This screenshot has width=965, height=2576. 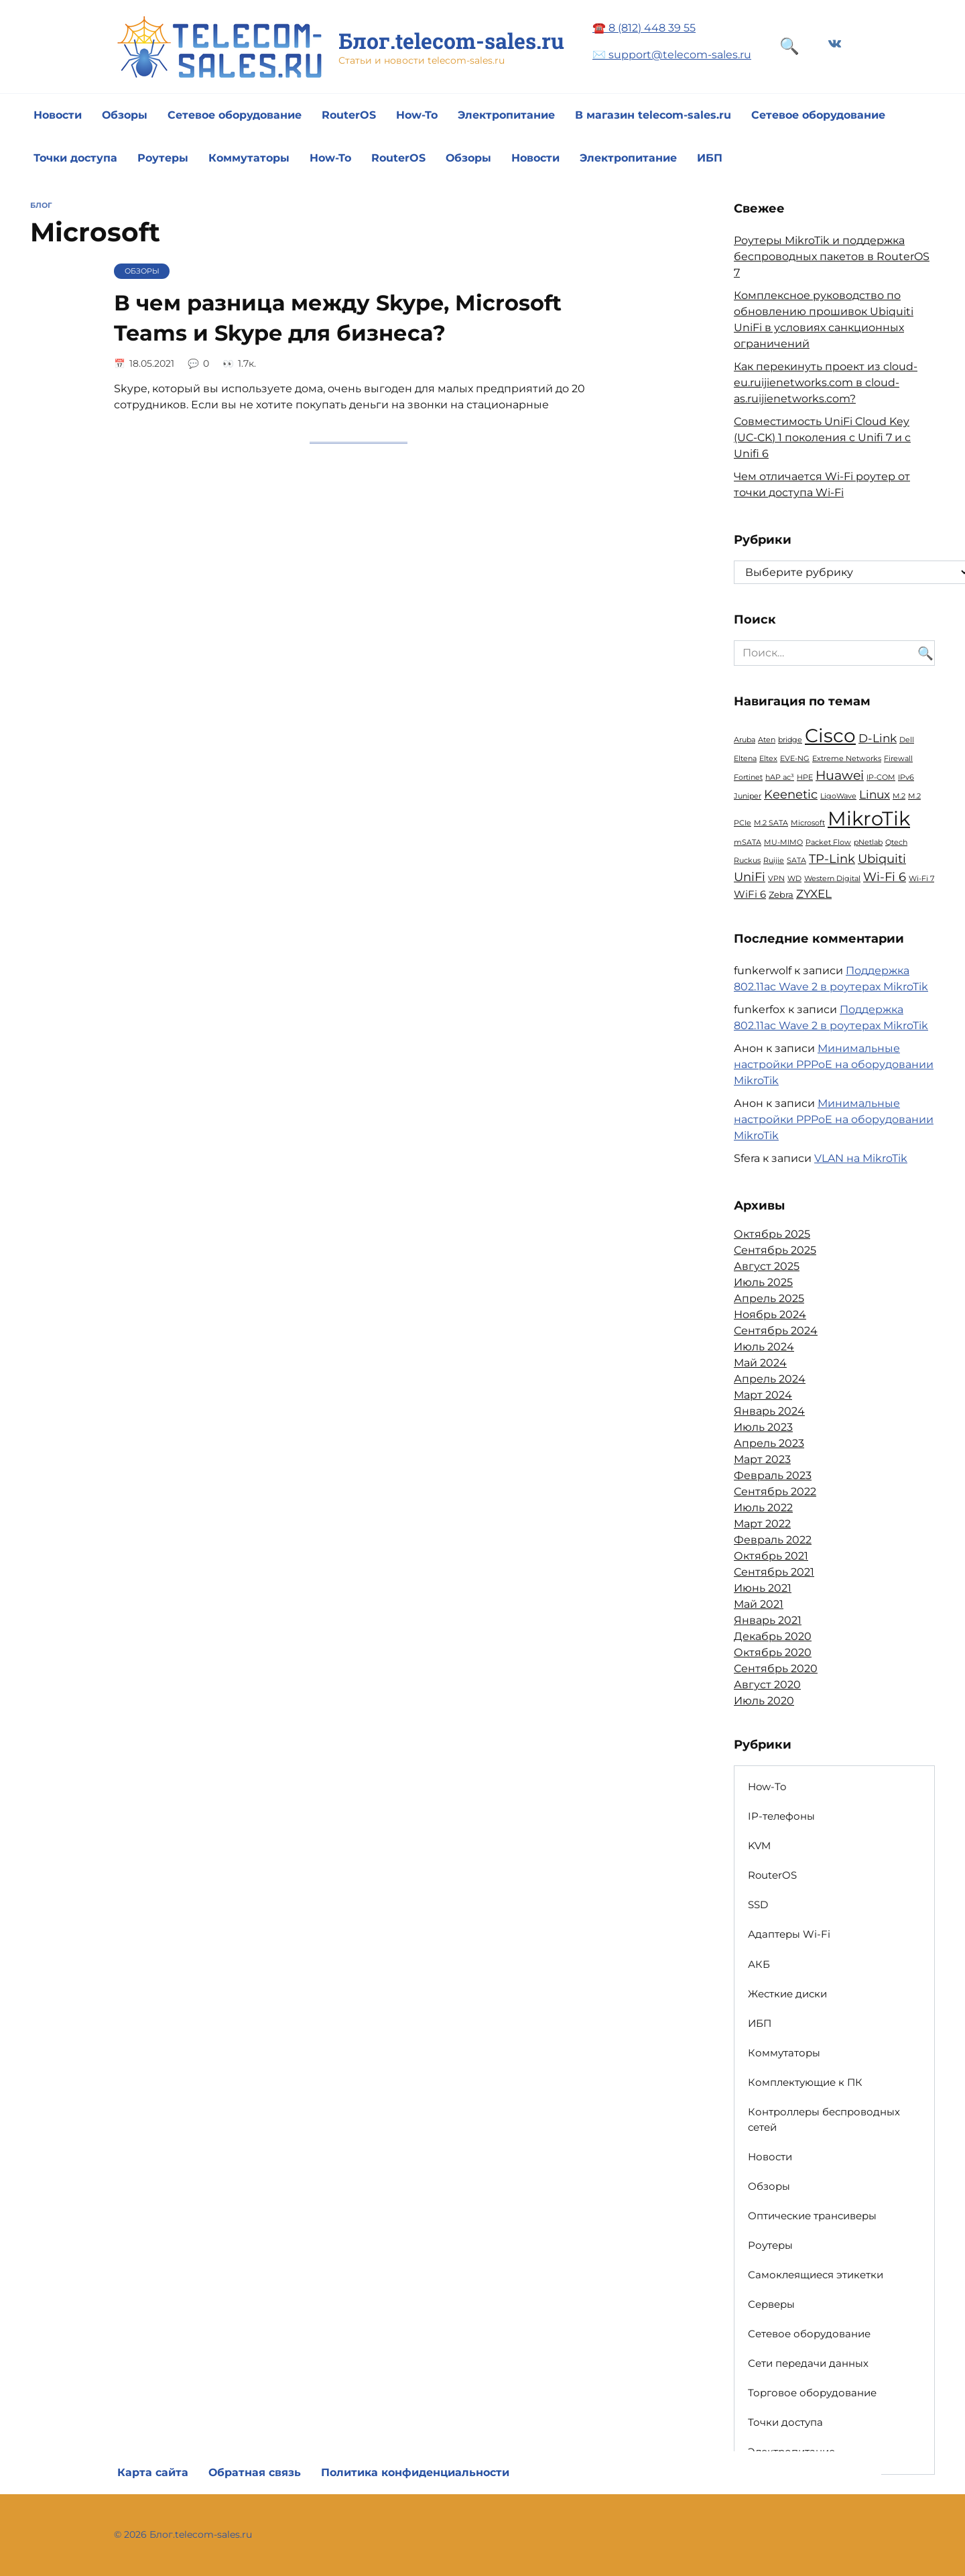 What do you see at coordinates (763, 1507) in the screenshot?
I see `Июль 2022` at bounding box center [763, 1507].